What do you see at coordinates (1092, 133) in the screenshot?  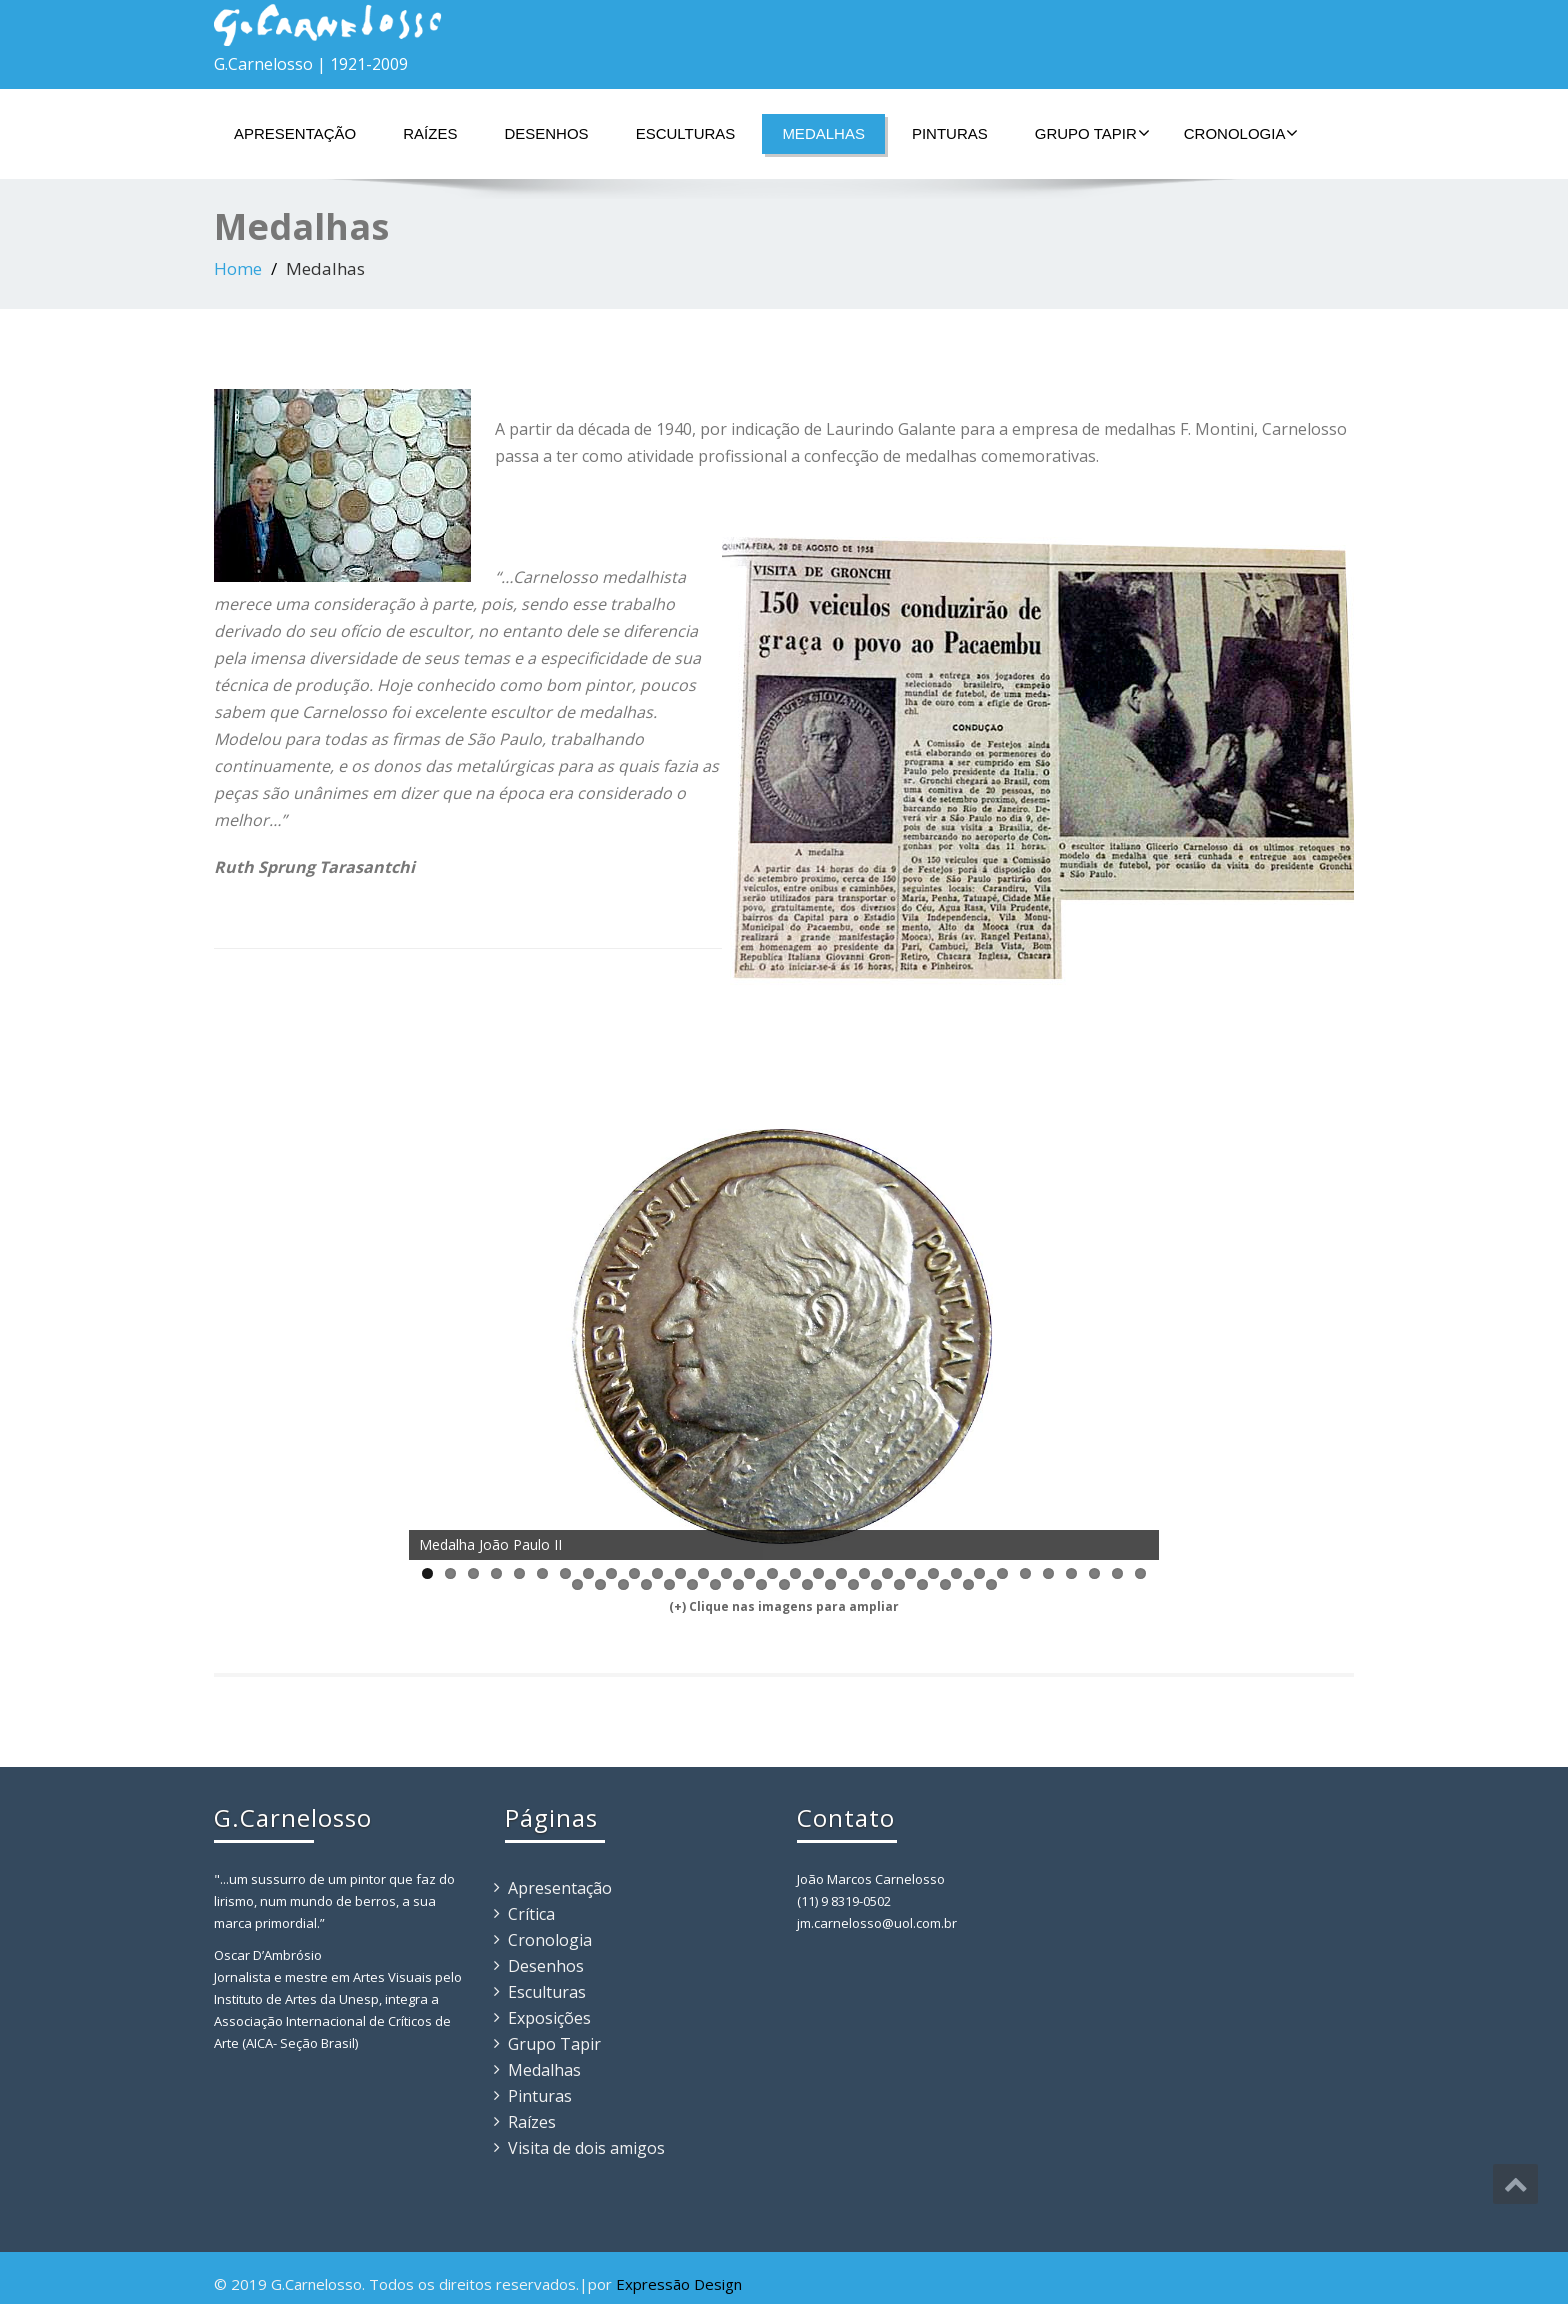 I see `Grupo Tapir` at bounding box center [1092, 133].